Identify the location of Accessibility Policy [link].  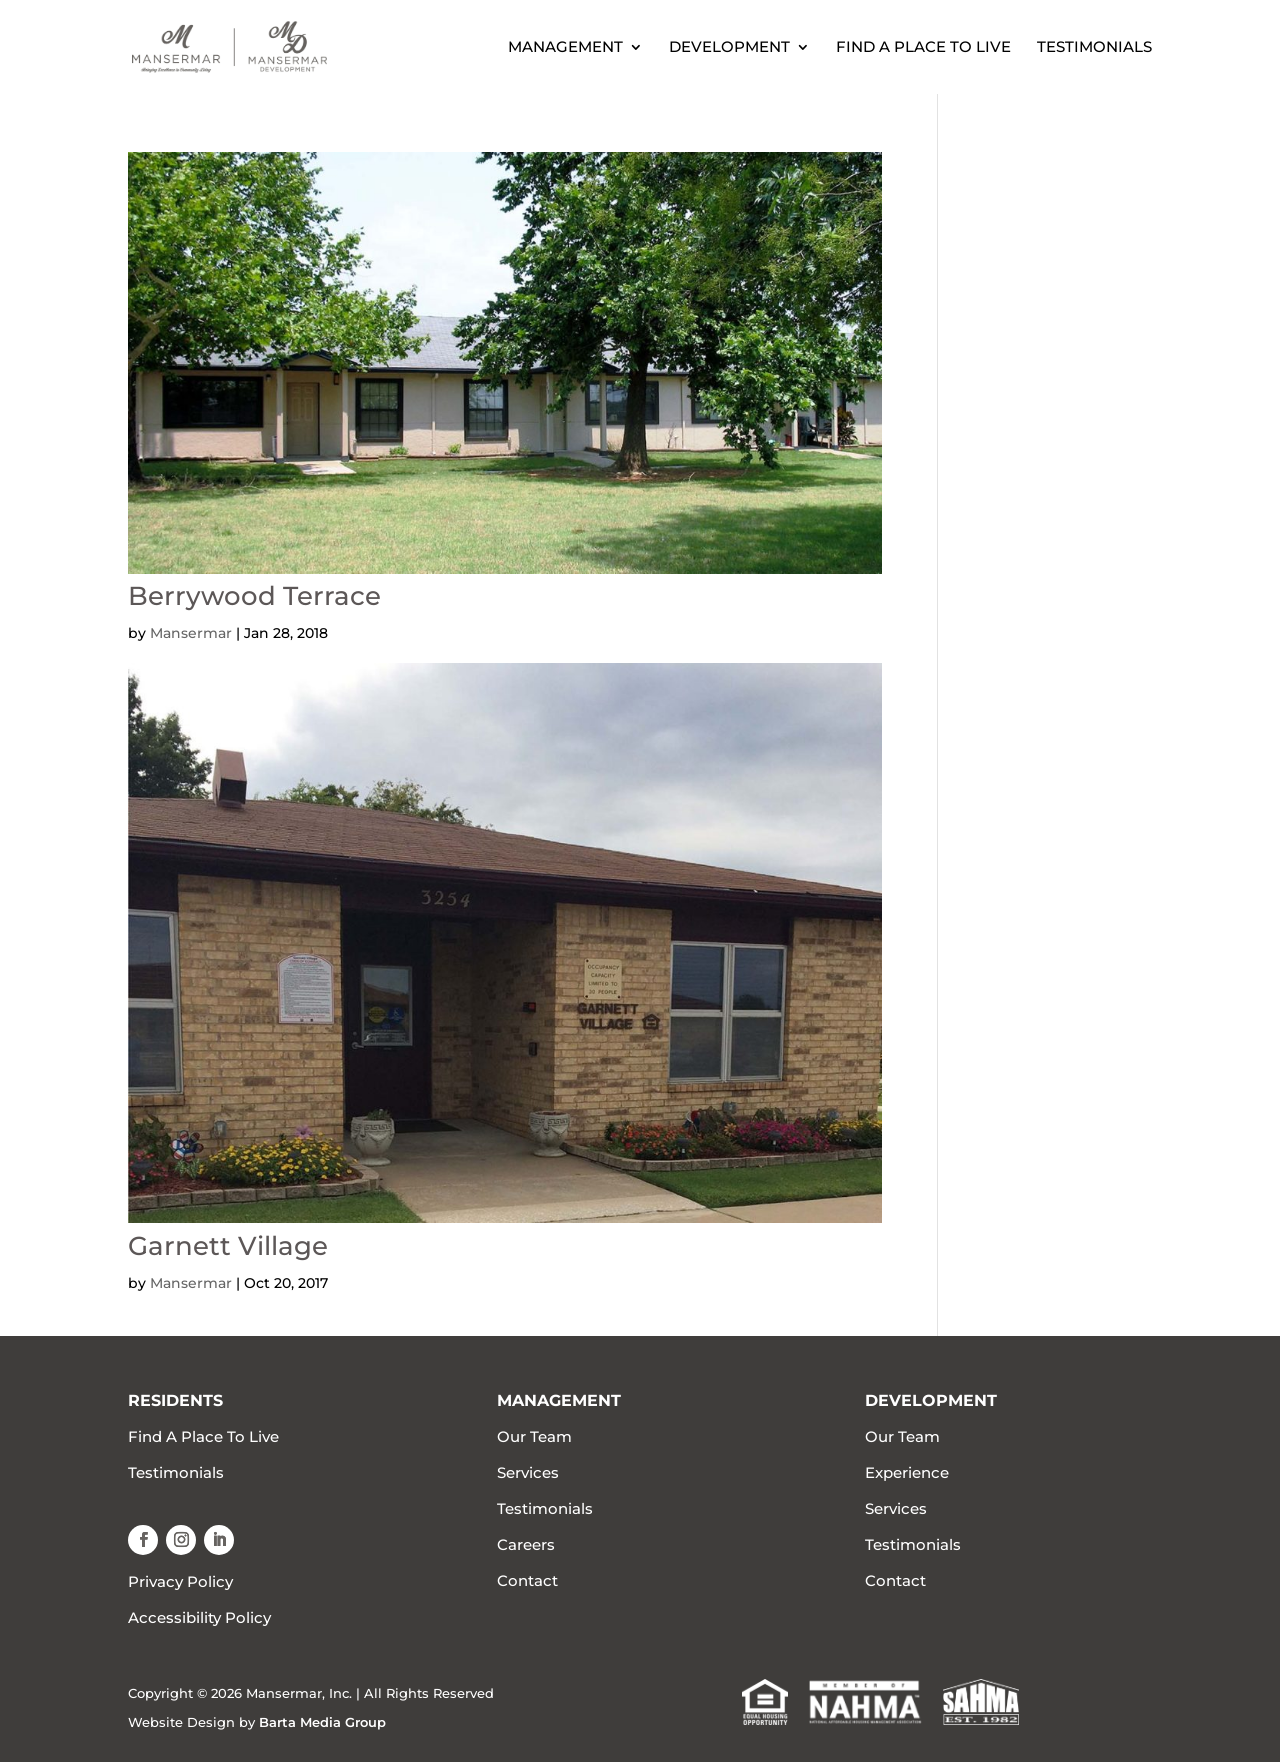
(199, 1617).